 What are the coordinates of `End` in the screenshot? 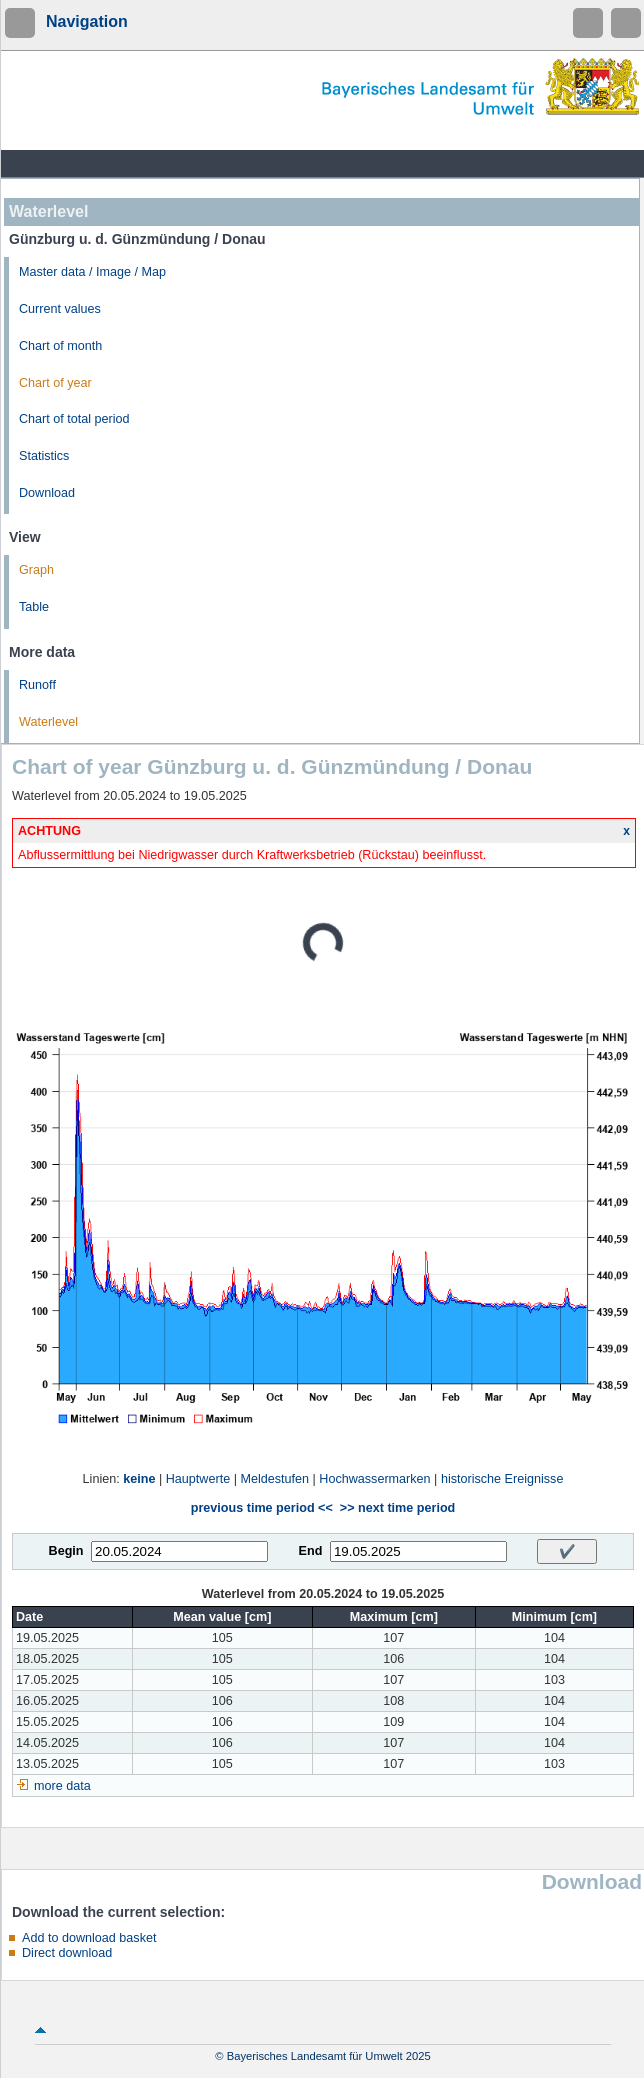 It's located at (311, 1551).